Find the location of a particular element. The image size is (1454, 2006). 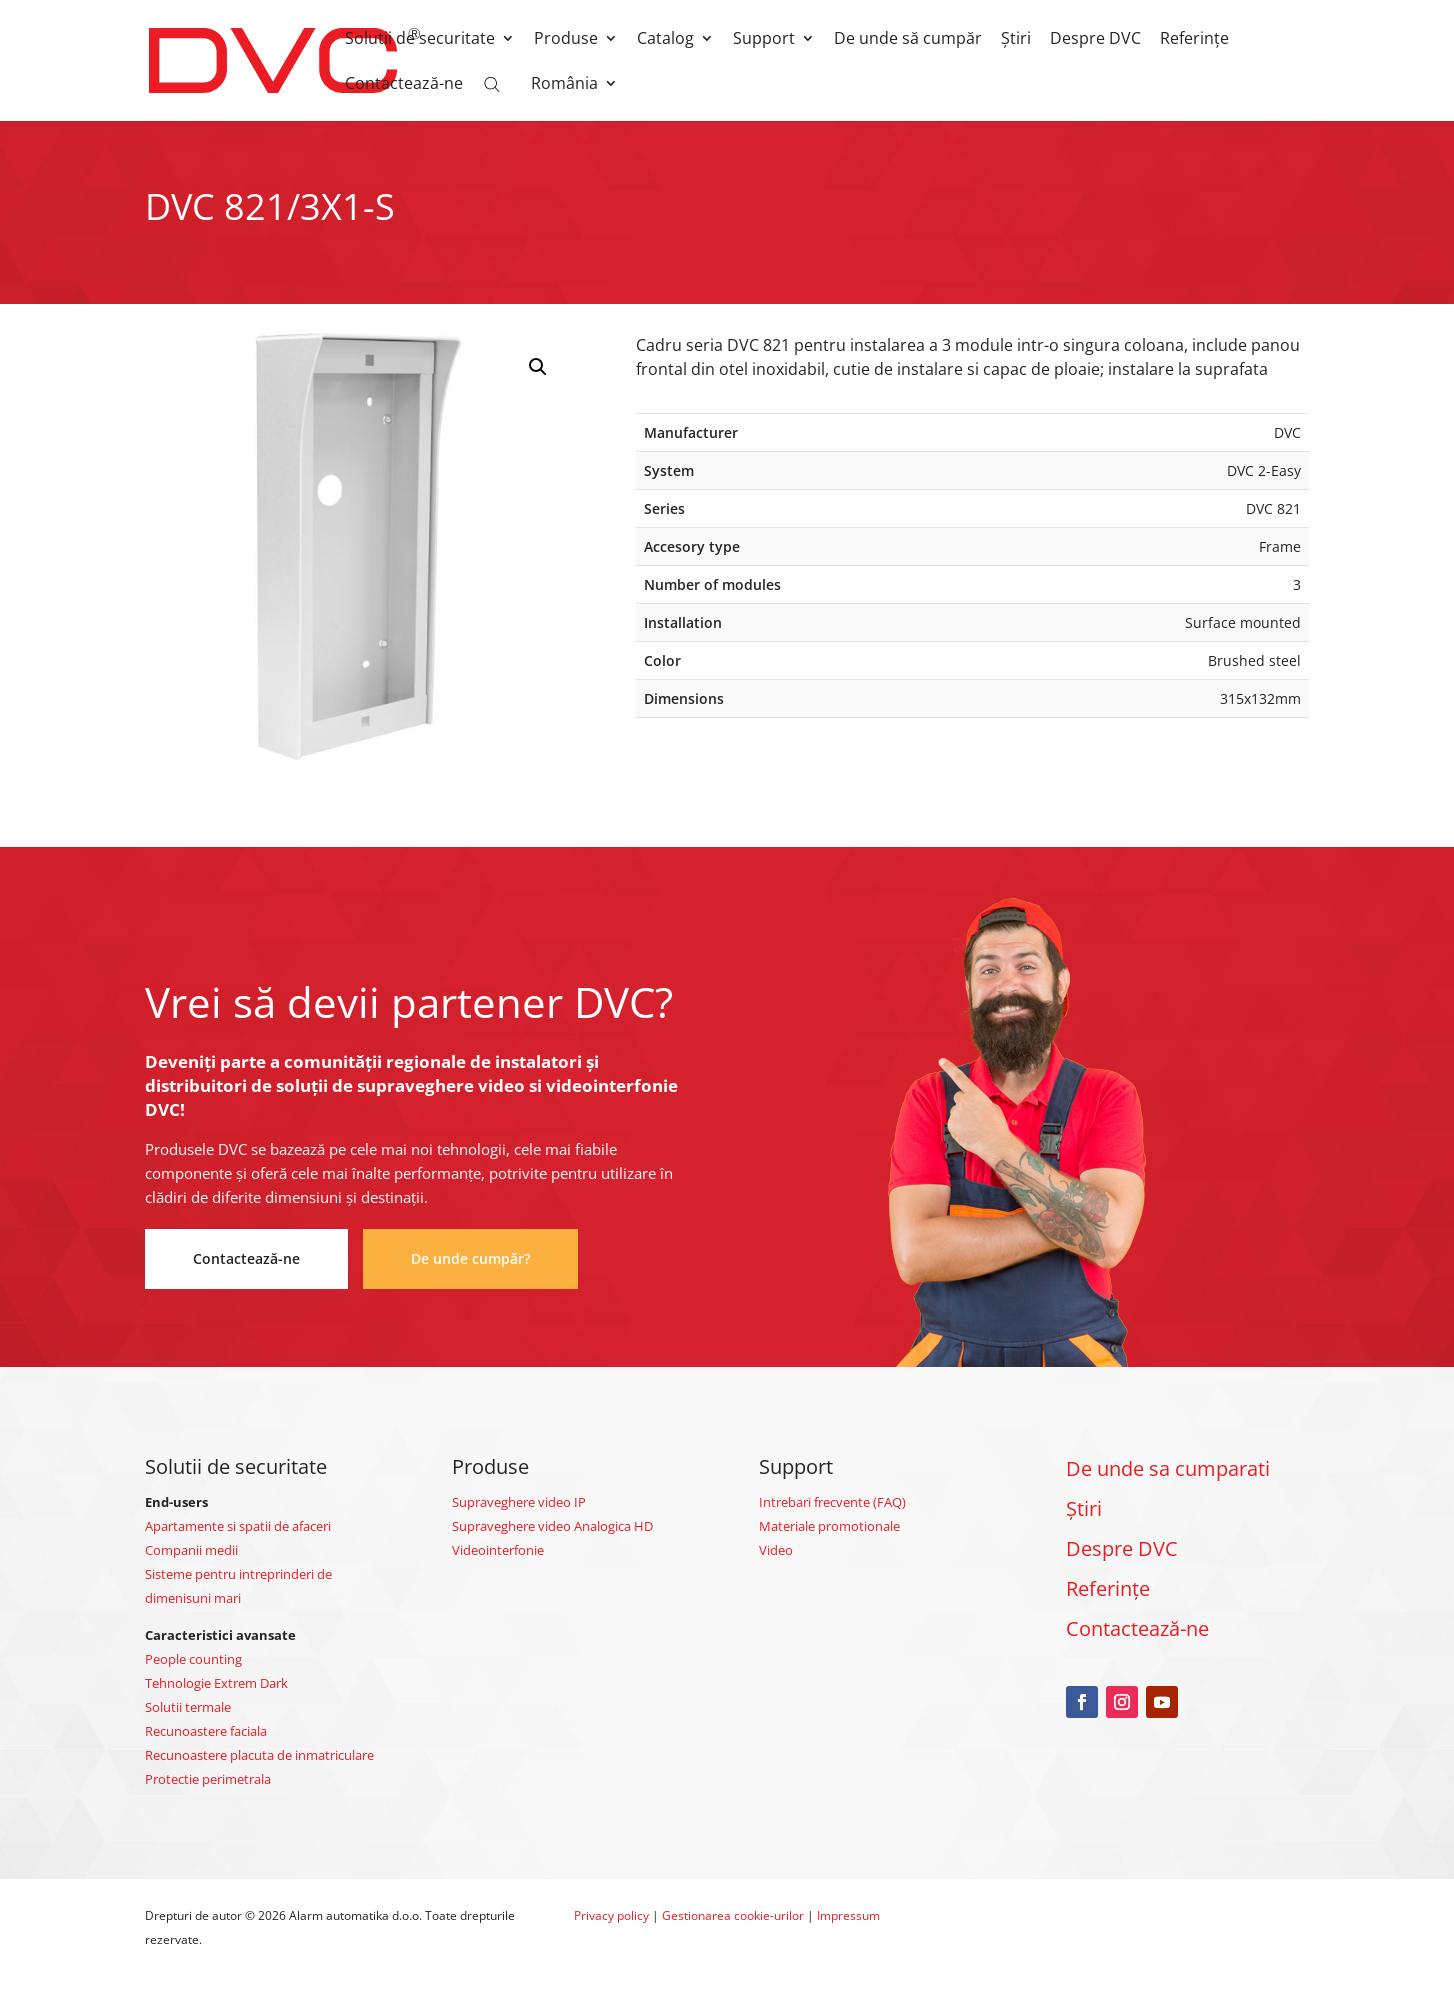

Contactează-ne is located at coordinates (404, 85).